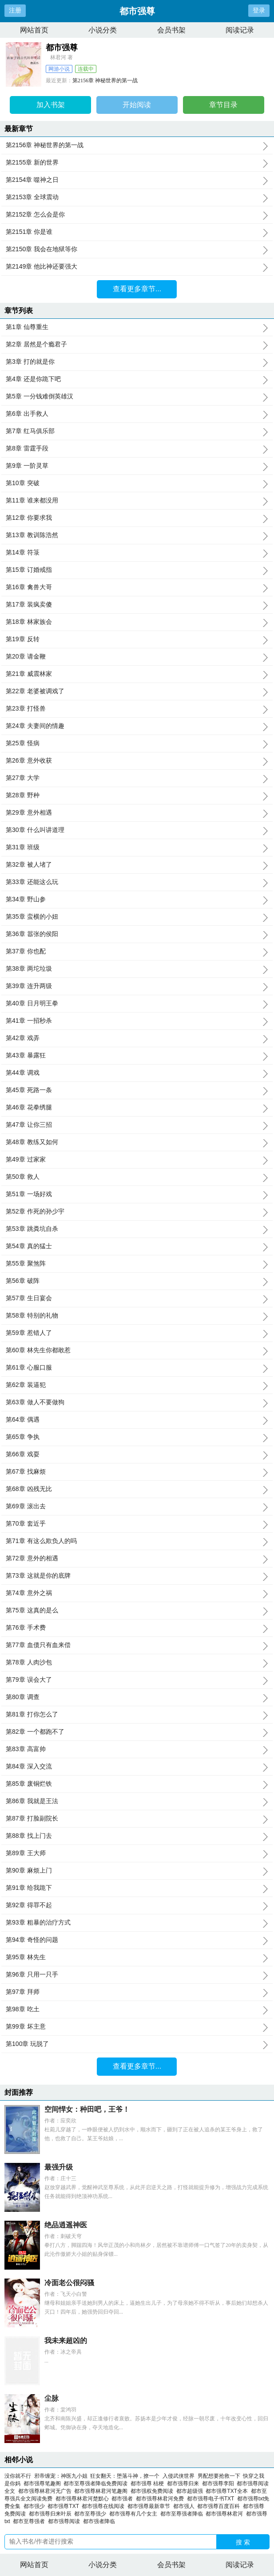 This screenshot has width=274, height=2576. I want to click on 第21章 威震林家, so click(137, 674).